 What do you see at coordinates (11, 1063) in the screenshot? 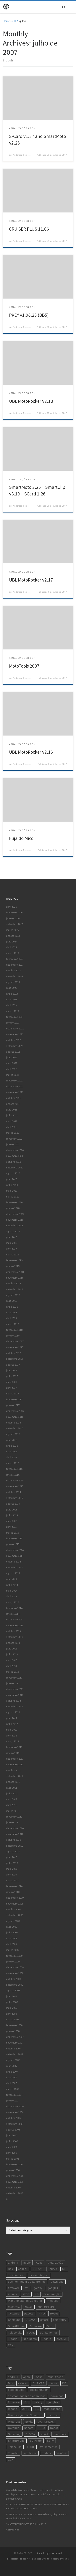
I see `maio 2022` at bounding box center [11, 1063].